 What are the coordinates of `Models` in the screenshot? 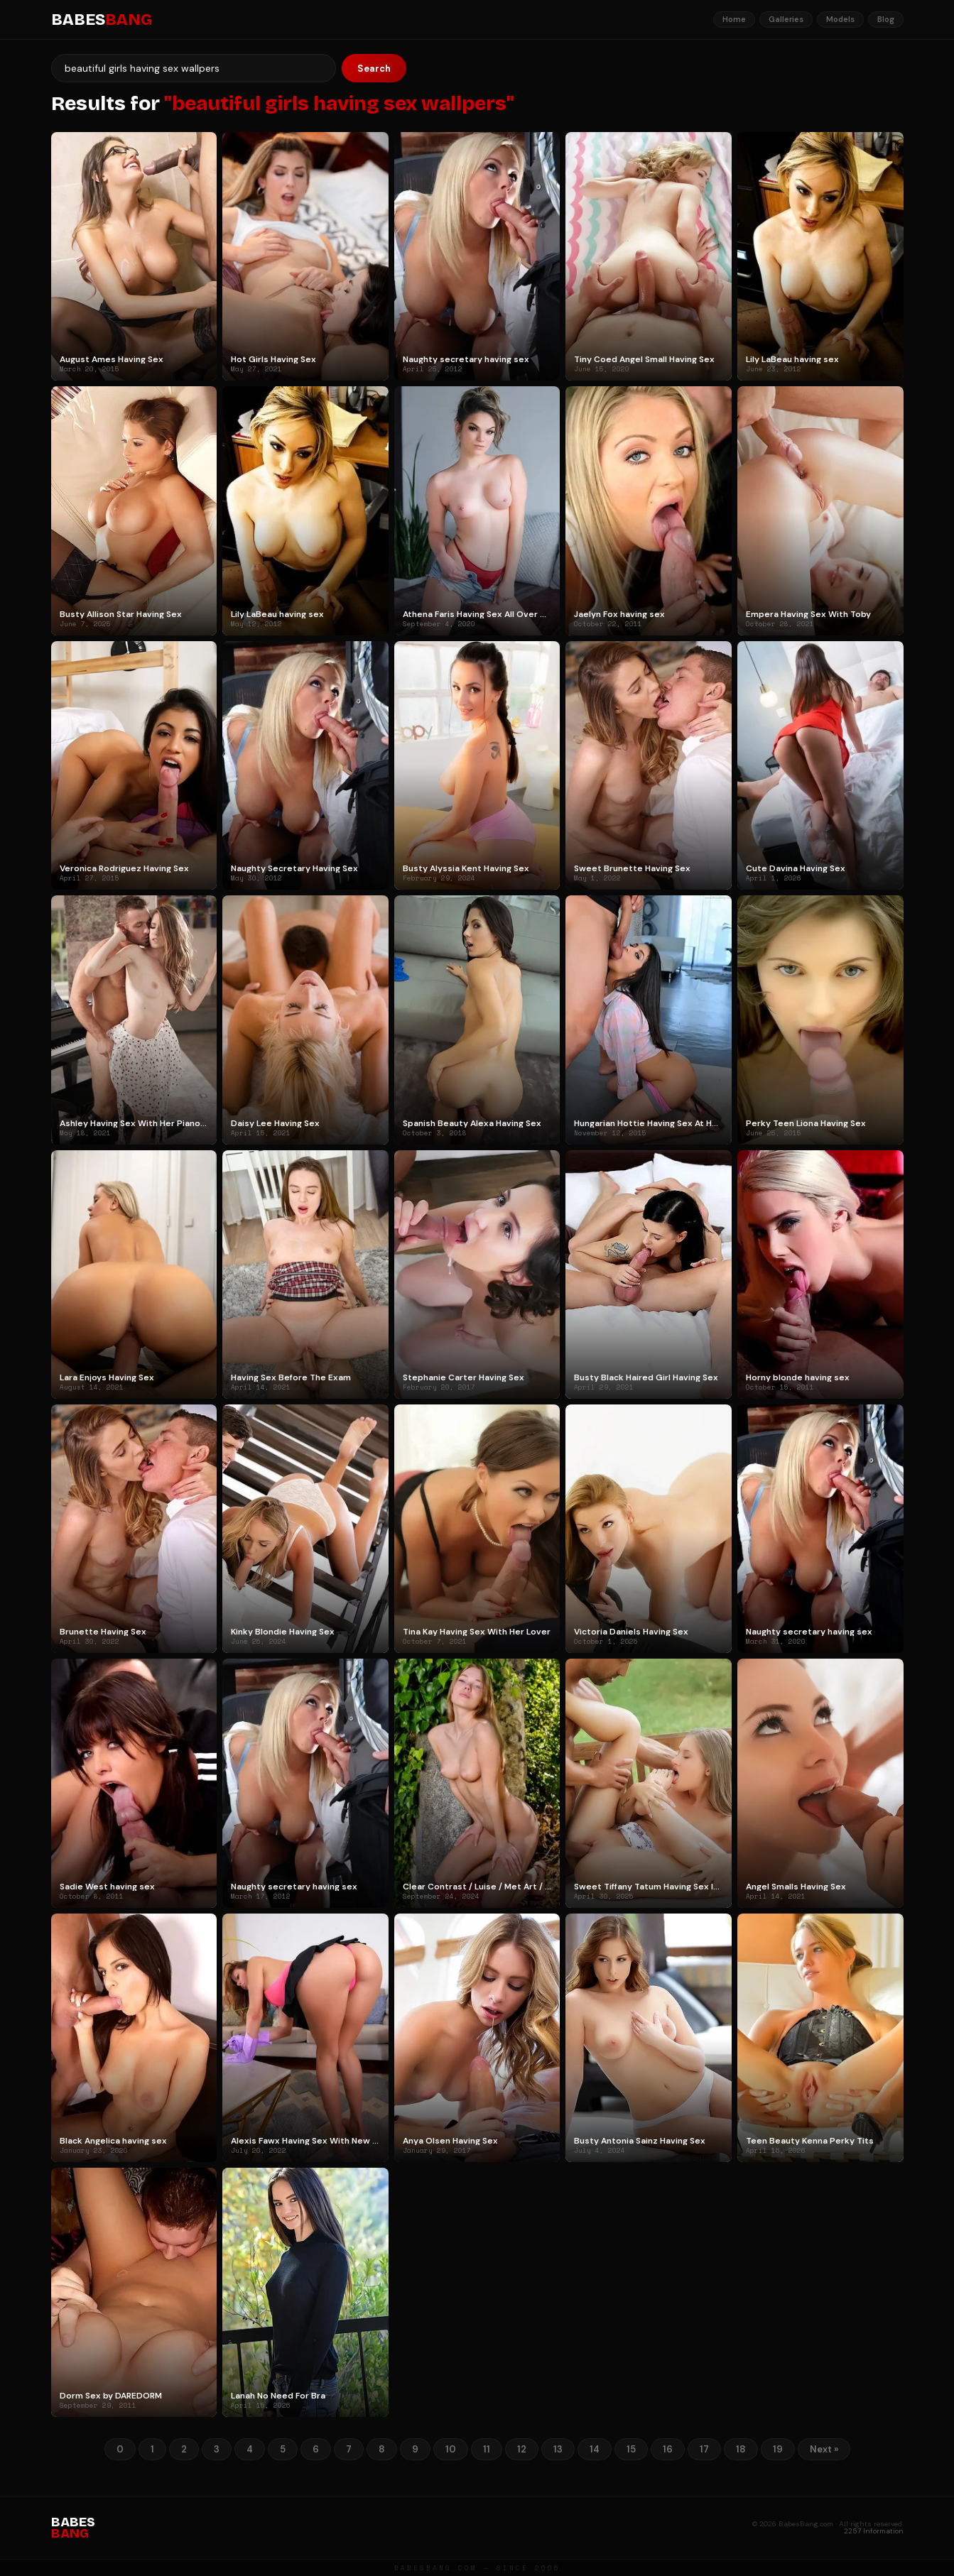 It's located at (840, 19).